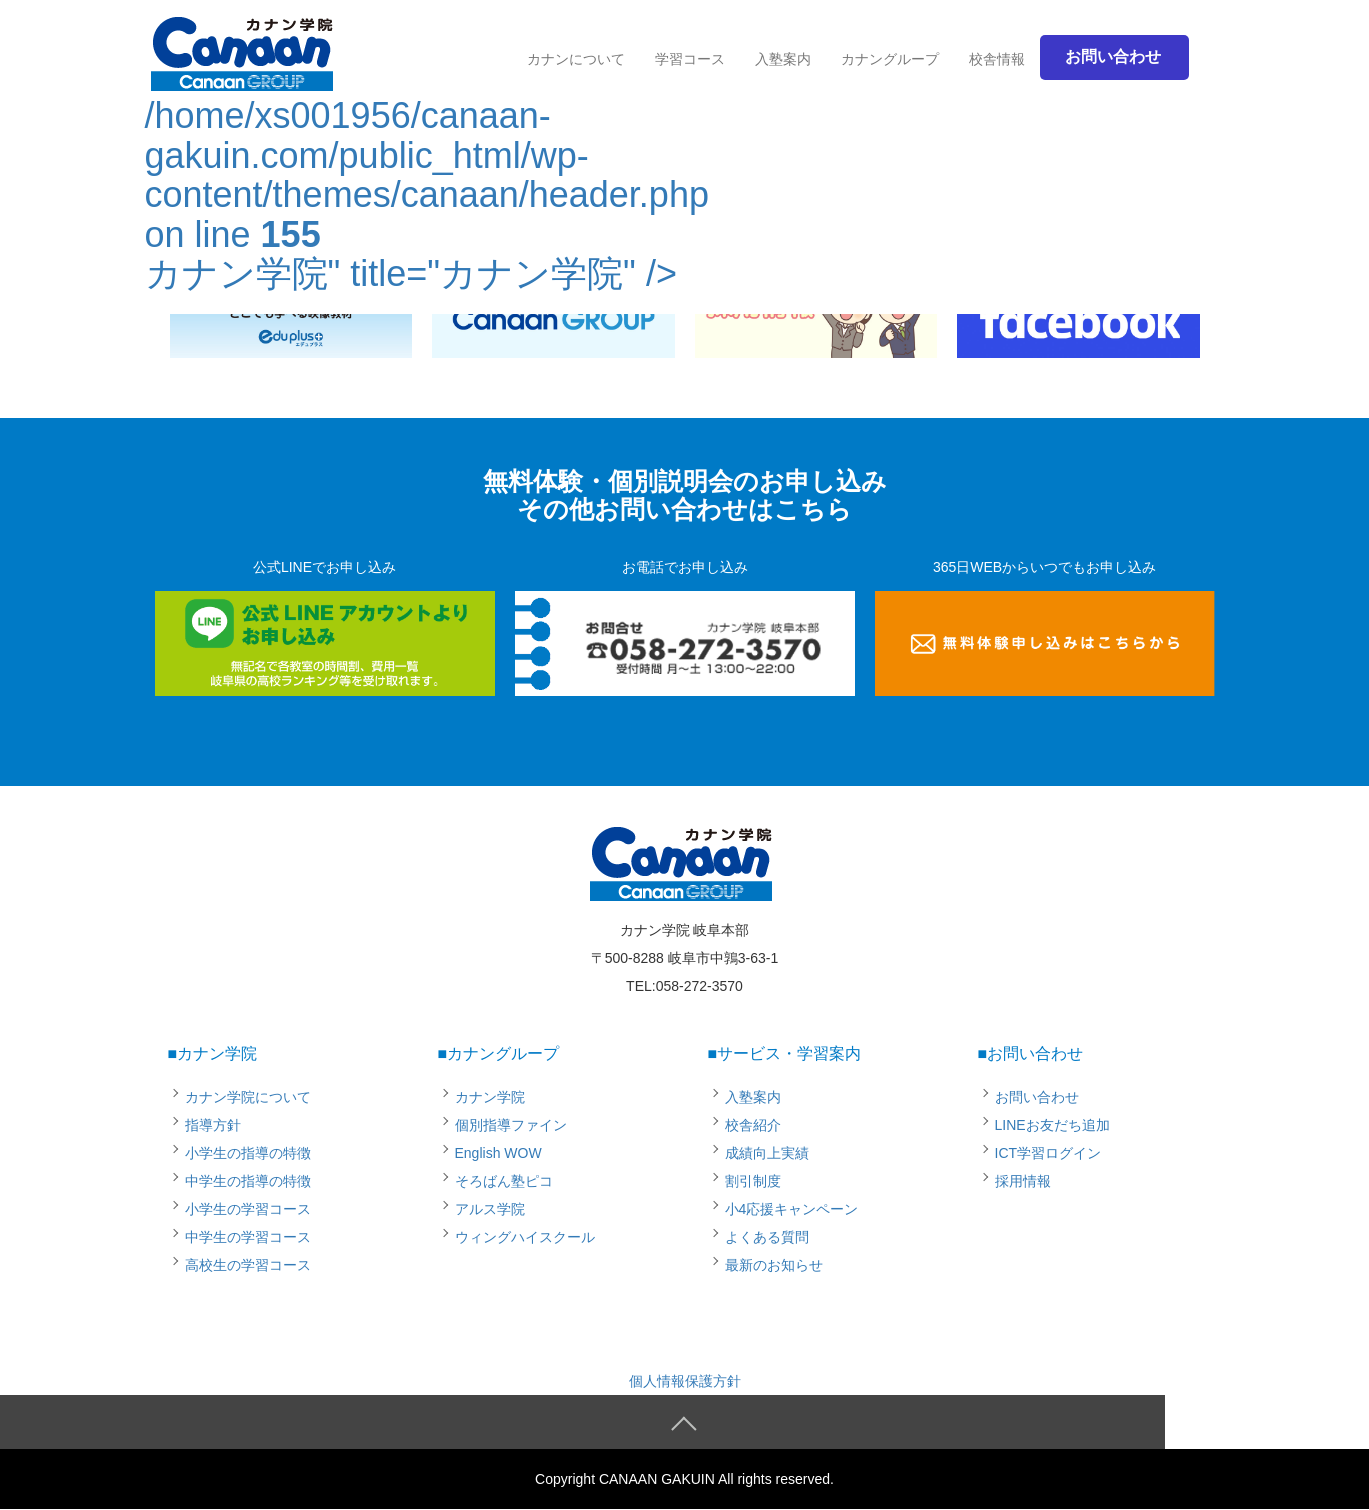 The image size is (1369, 1510). Describe the element at coordinates (792, 1209) in the screenshot. I see `小4応援キャンペーン` at that location.